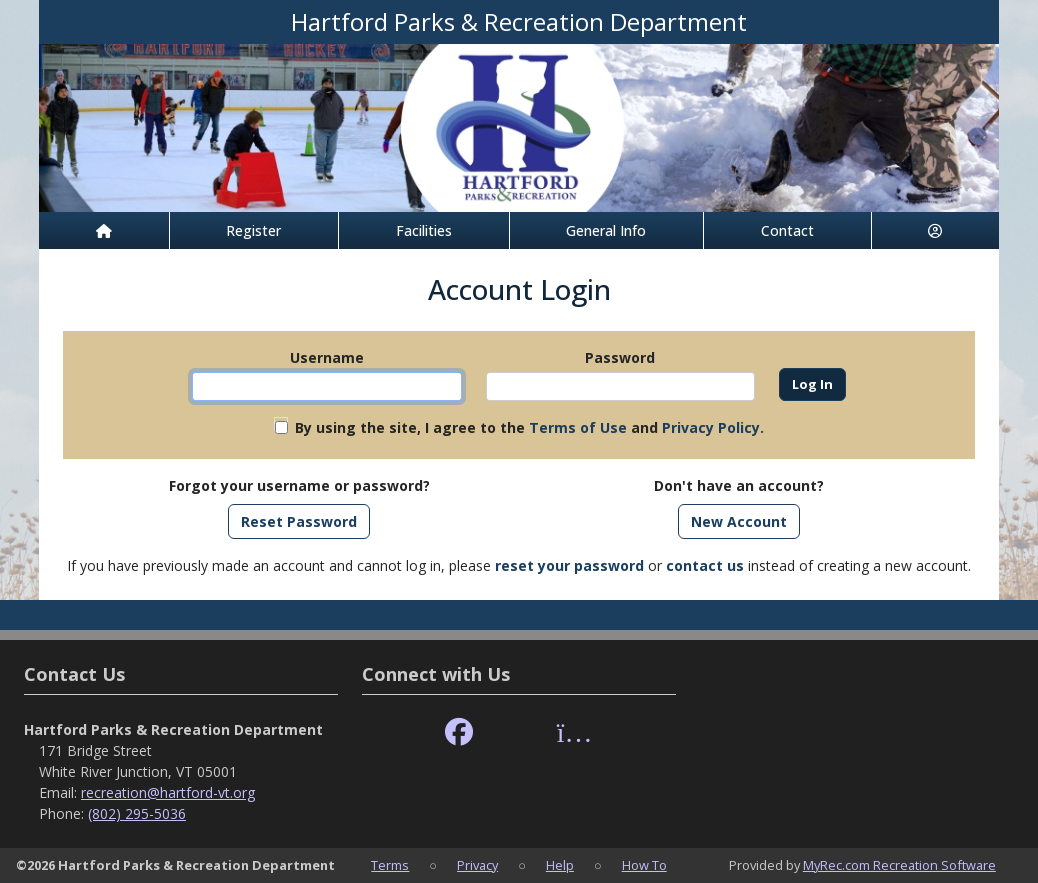 The width and height of the screenshot is (1038, 883). Describe the element at coordinates (477, 865) in the screenshot. I see `Privacy` at that location.